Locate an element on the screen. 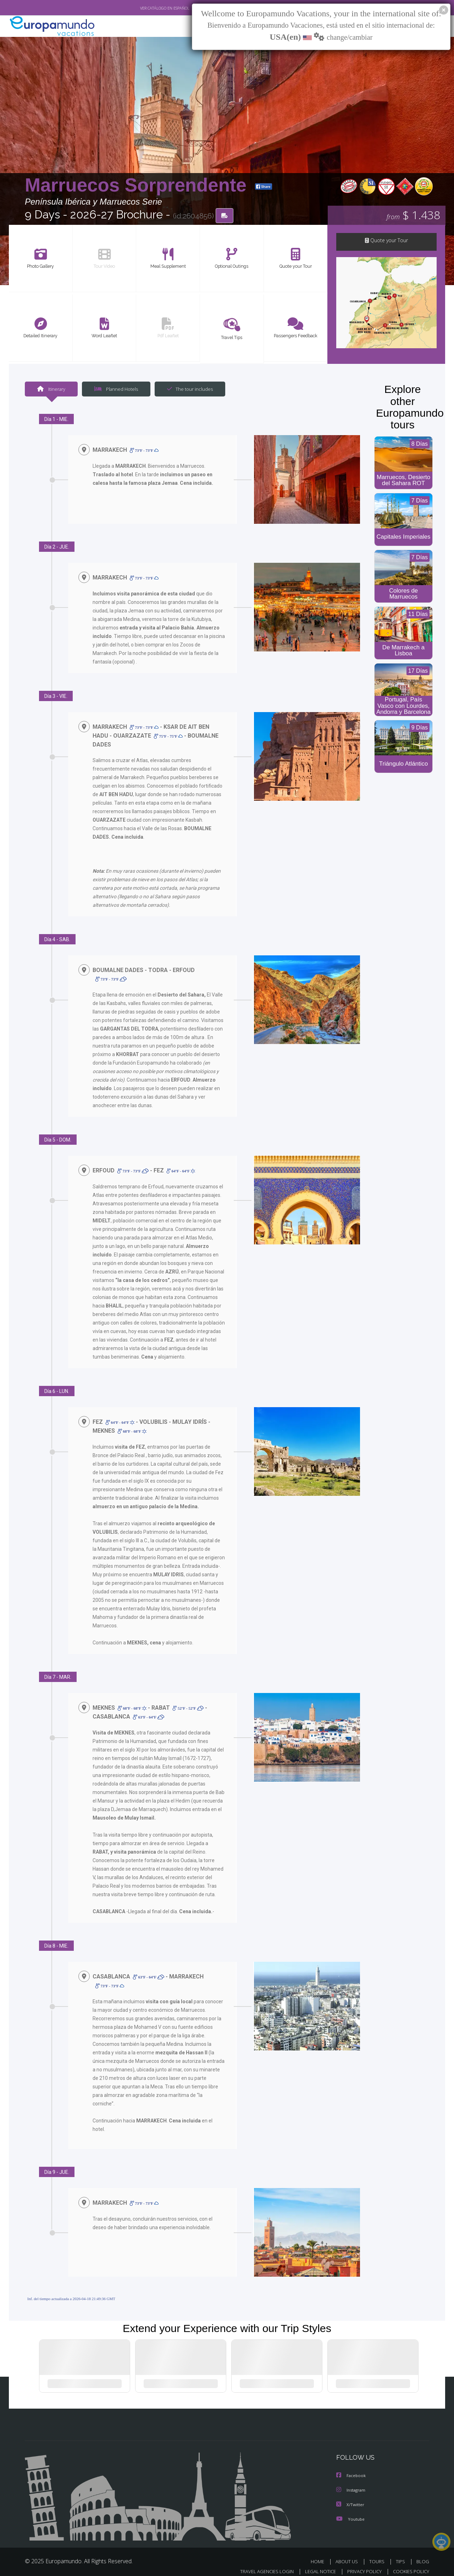 This screenshot has height=2576, width=454. TOURS is located at coordinates (378, 2554).